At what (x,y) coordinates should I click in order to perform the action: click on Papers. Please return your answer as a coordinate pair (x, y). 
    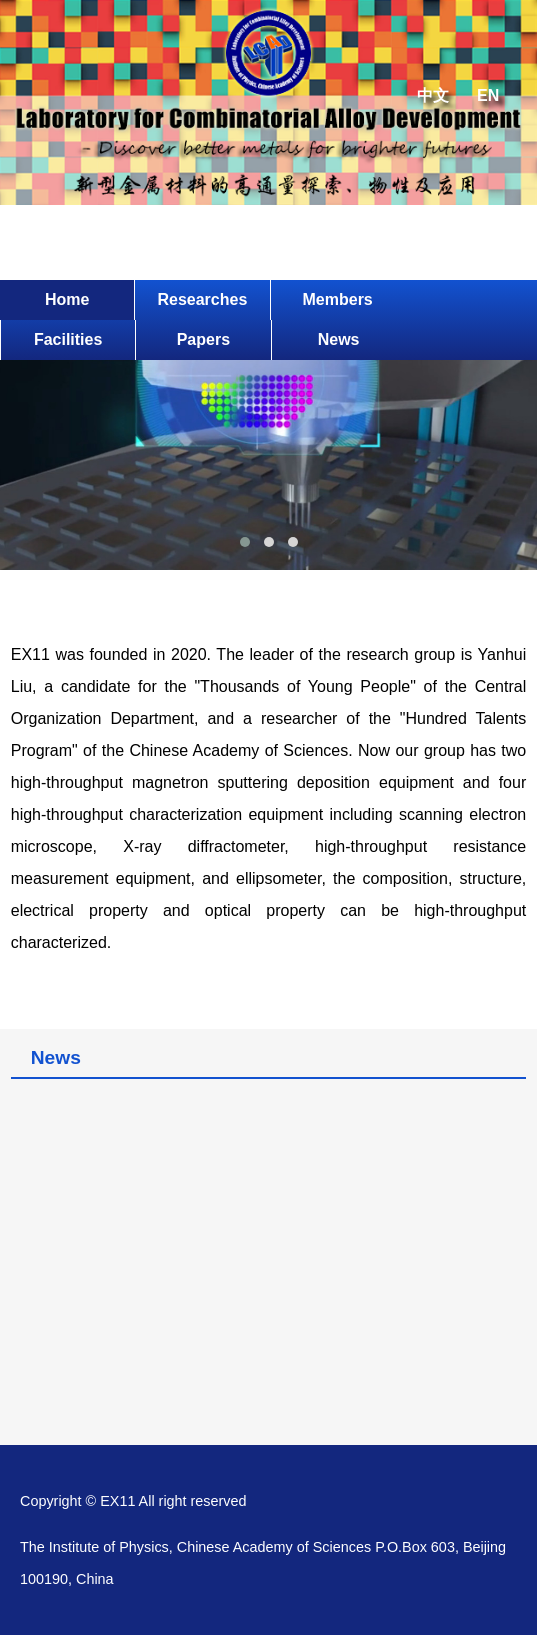
    Looking at the image, I should click on (203, 339).